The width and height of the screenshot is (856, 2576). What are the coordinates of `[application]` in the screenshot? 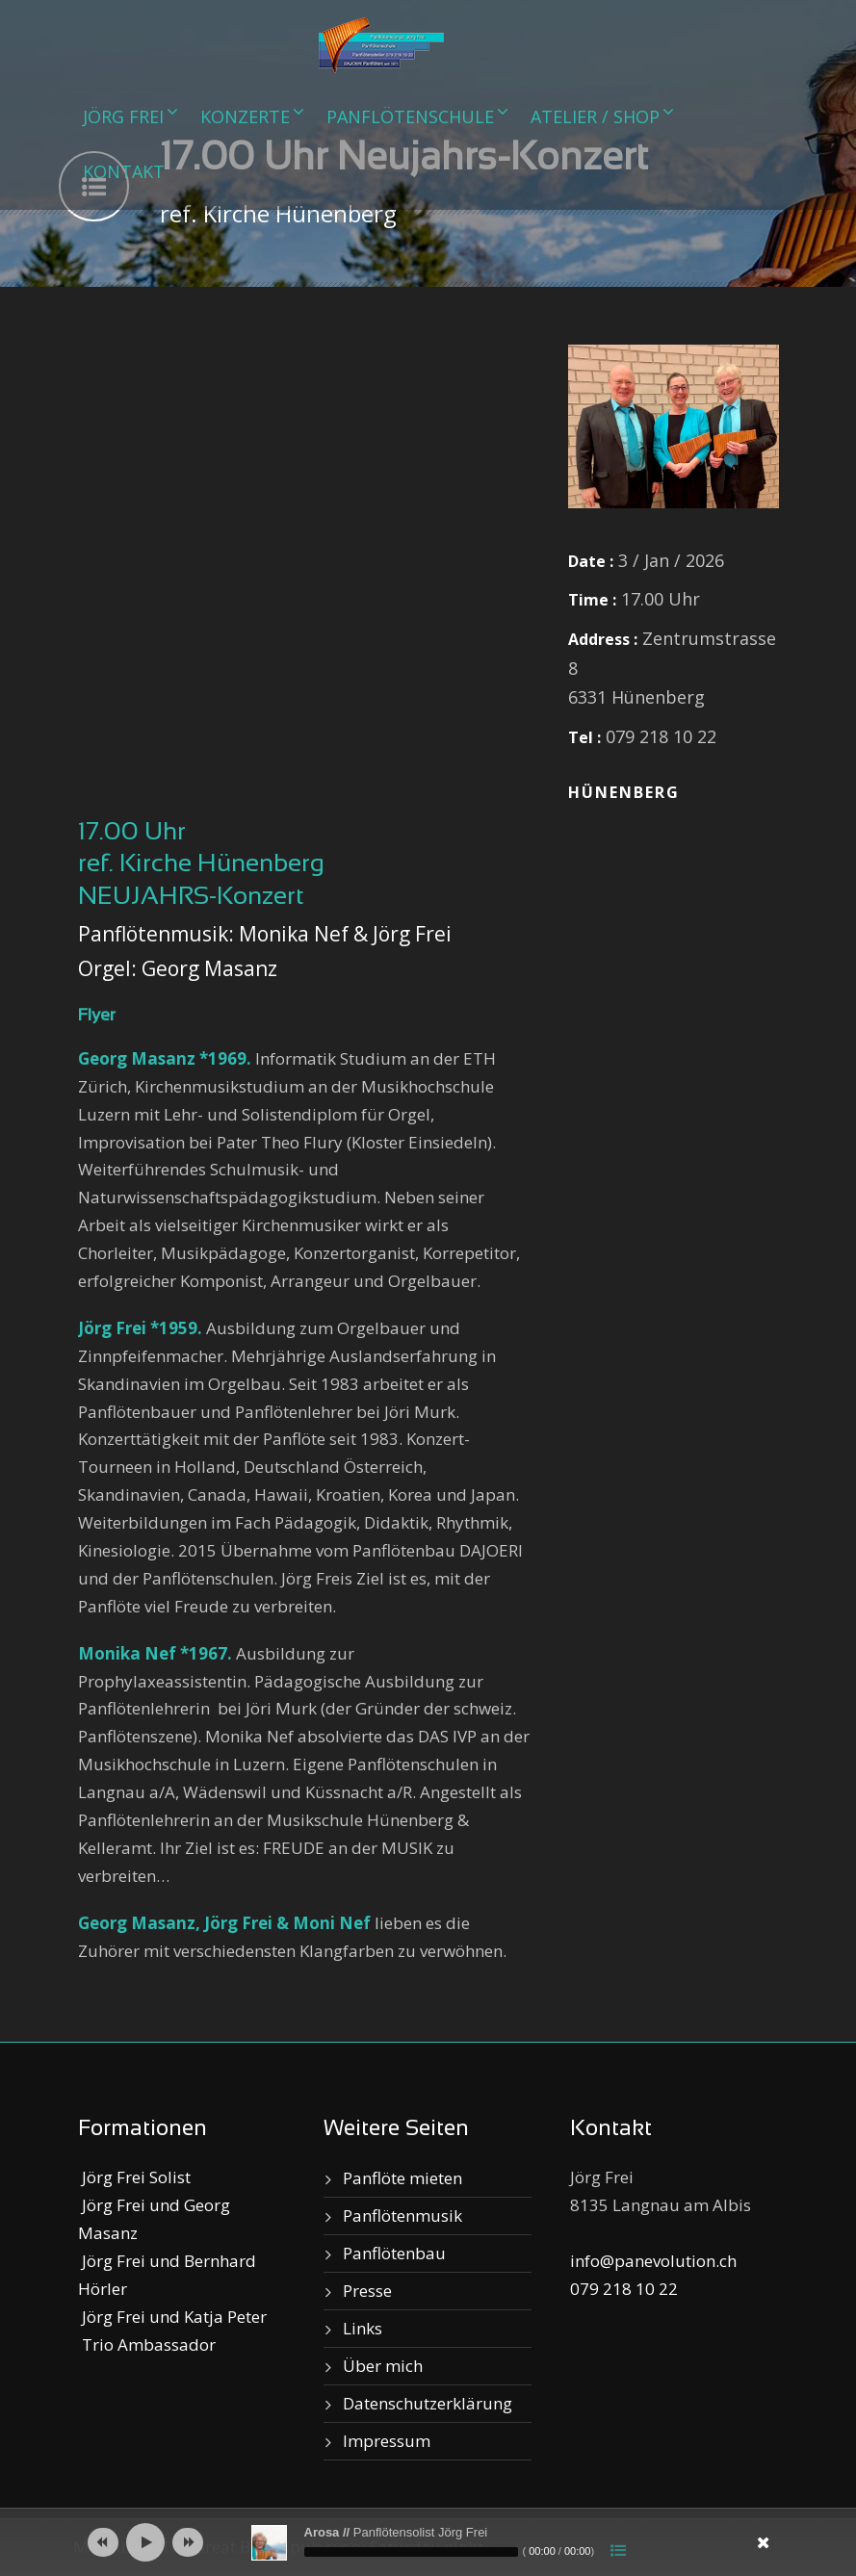 It's located at (428, 2542).